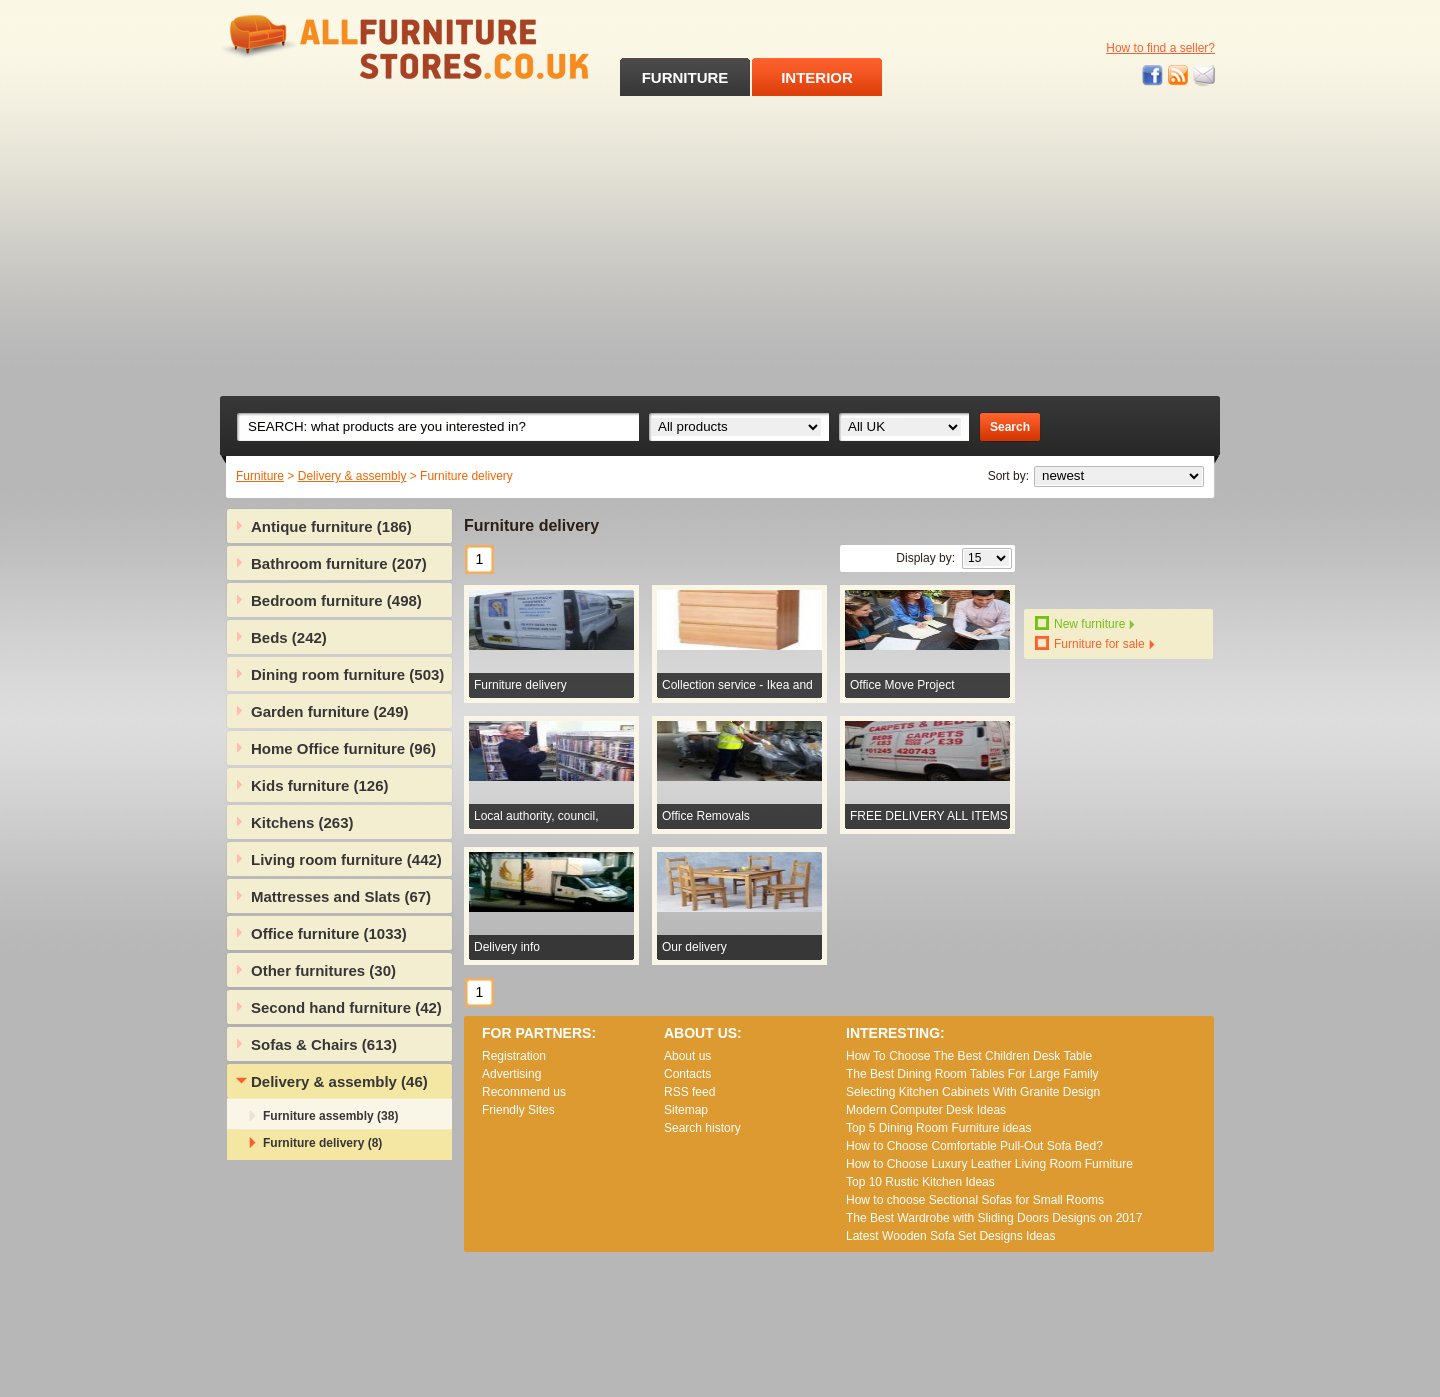 This screenshot has width=1440, height=1397. I want to click on Bedroom furniture (498), so click(336, 600).